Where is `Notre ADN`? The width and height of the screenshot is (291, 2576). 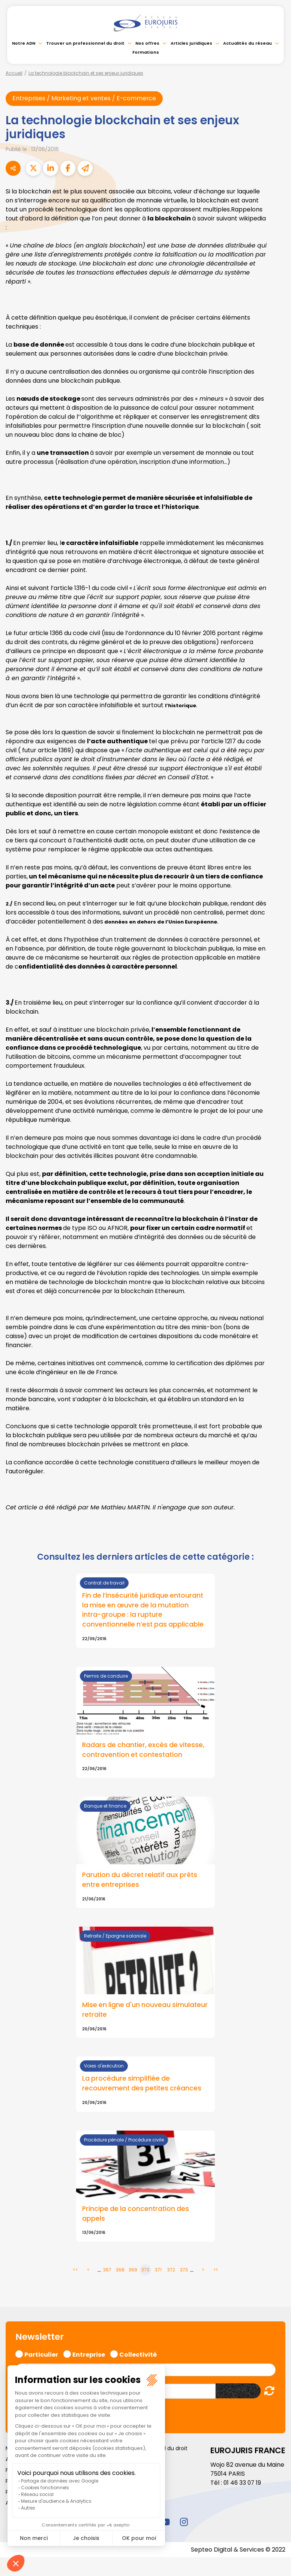 Notre ADN is located at coordinates (23, 43).